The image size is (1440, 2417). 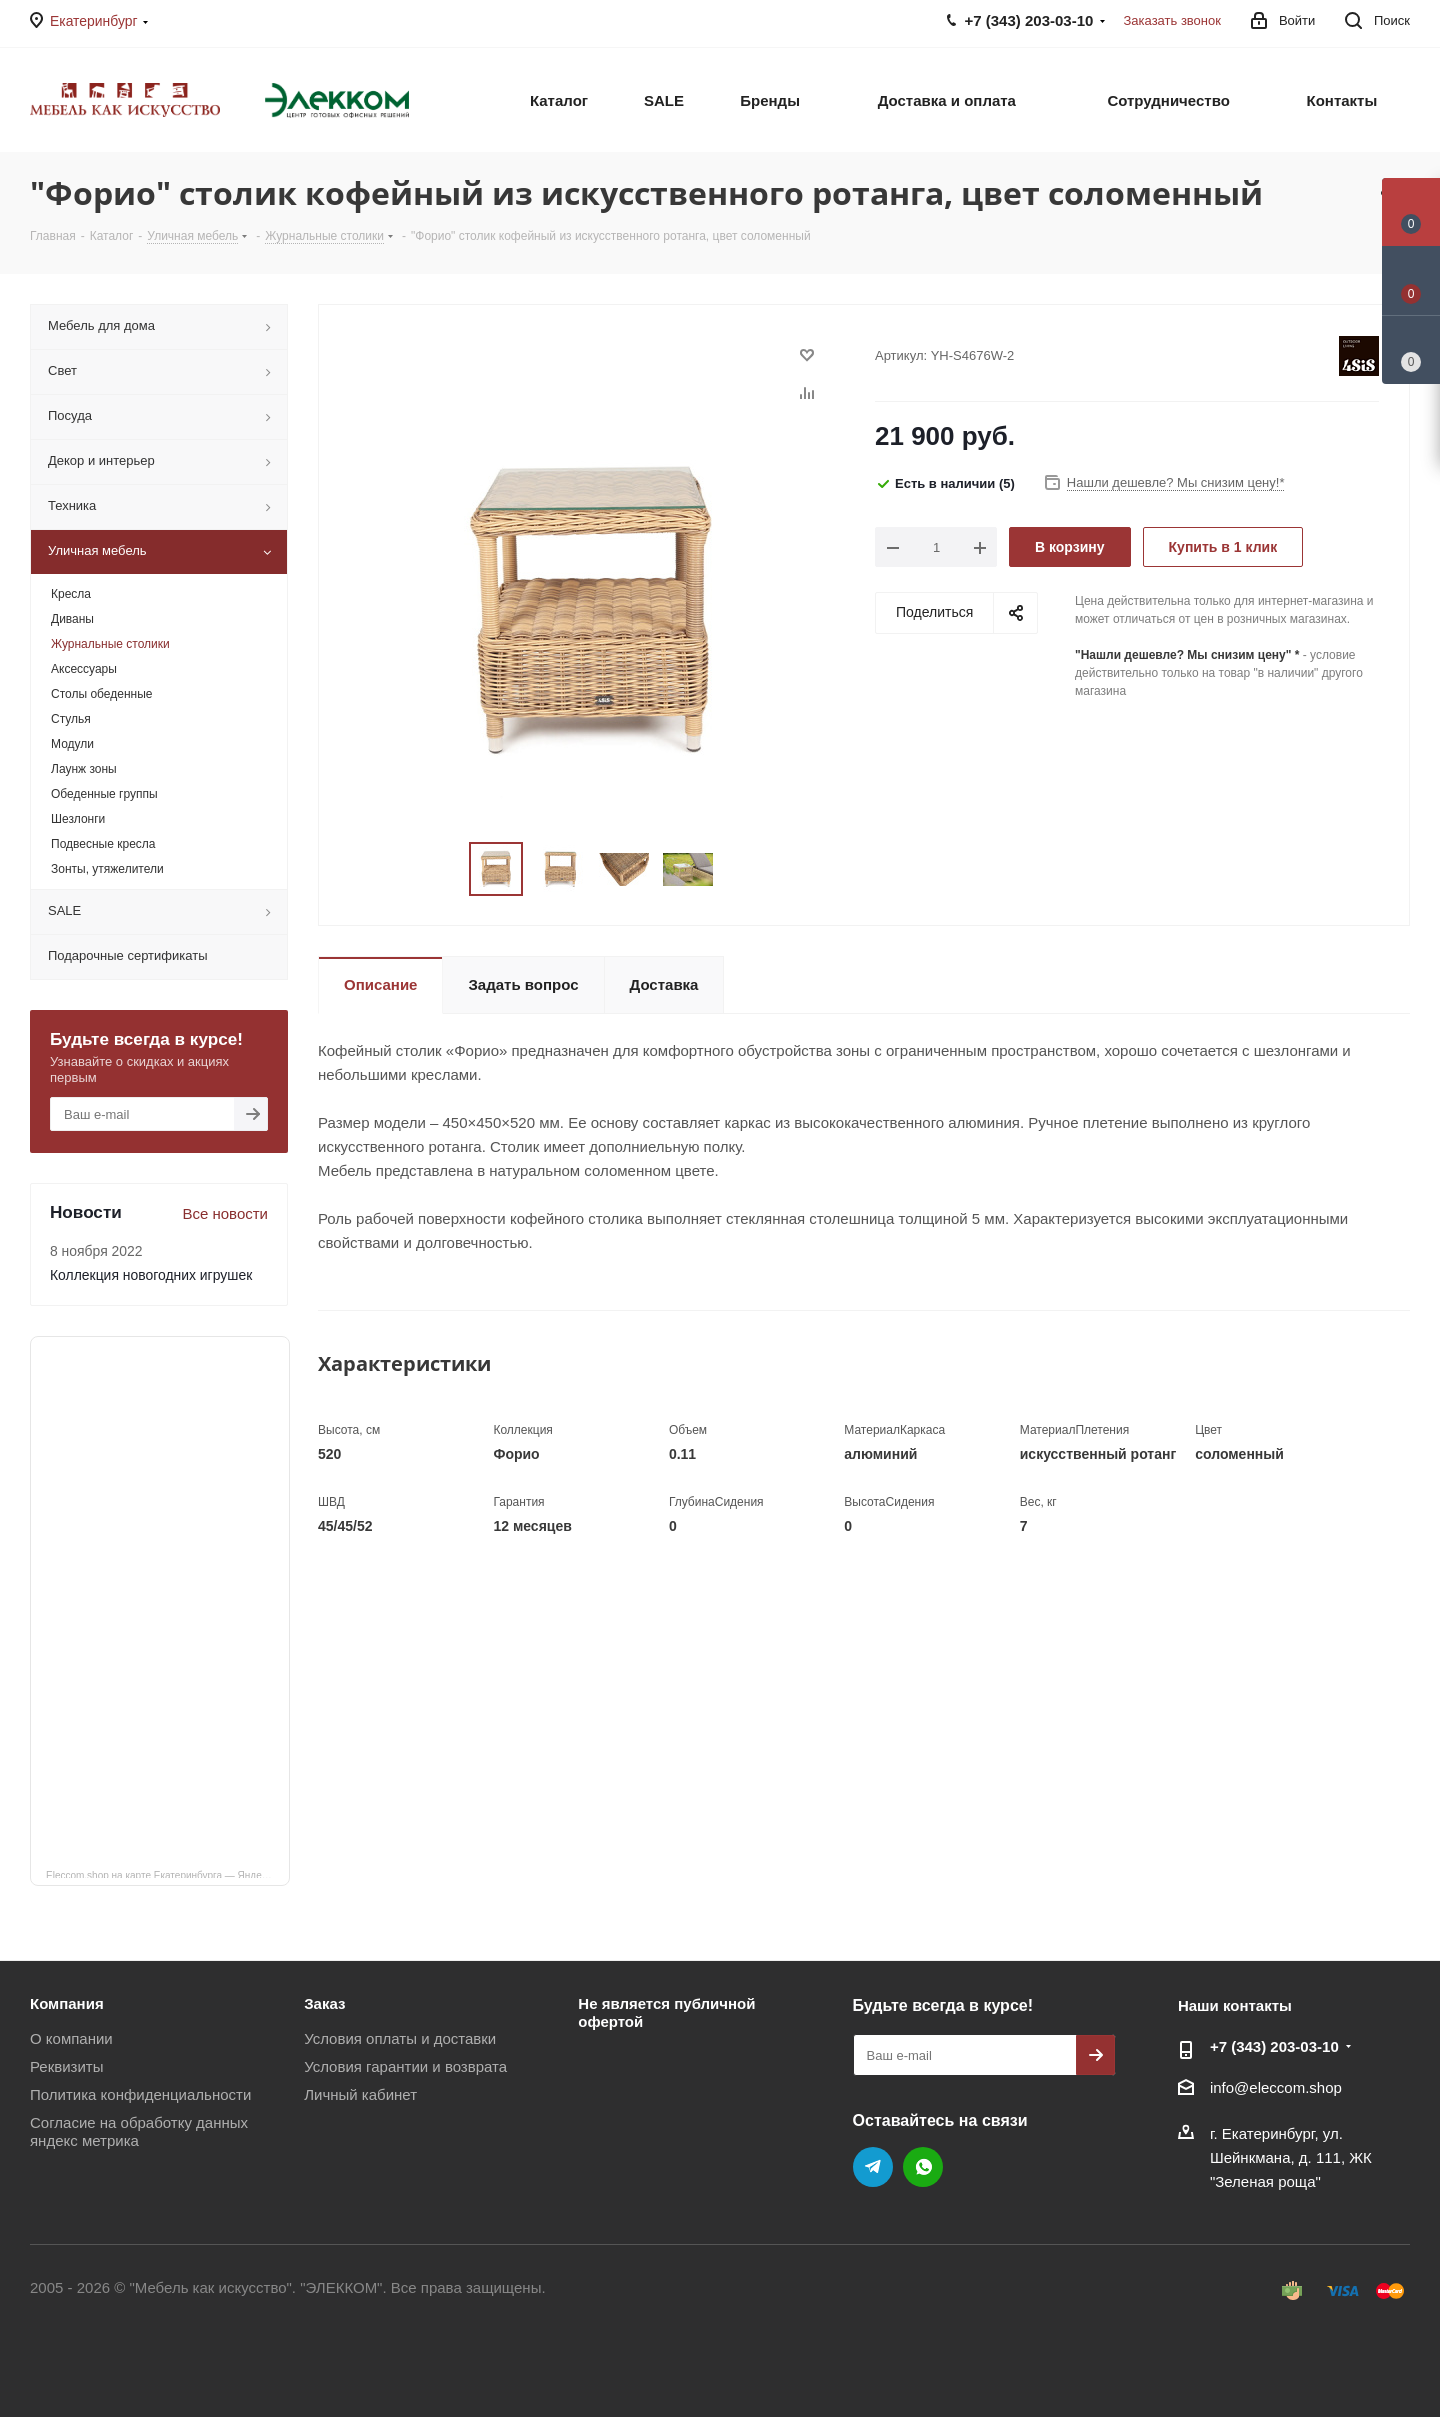 What do you see at coordinates (445, 869) in the screenshot?
I see `Previous` at bounding box center [445, 869].